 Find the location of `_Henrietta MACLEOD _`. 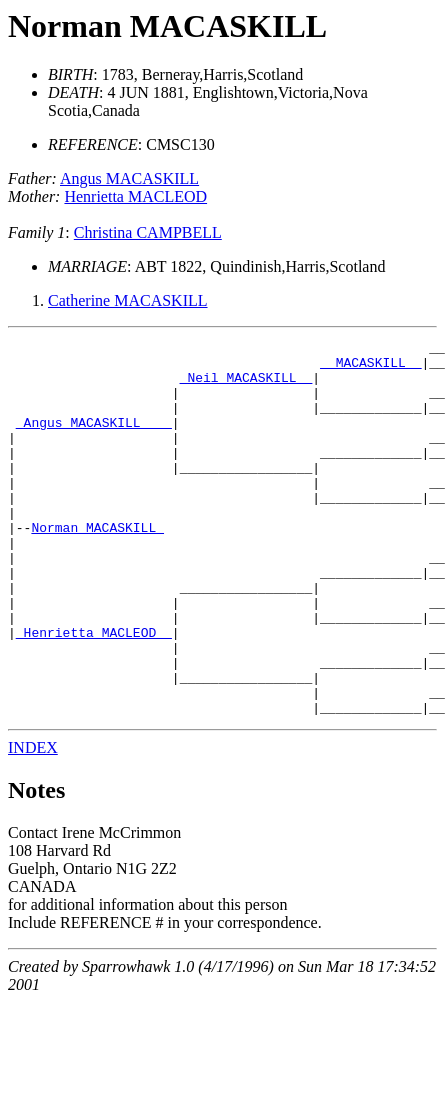

_Henrietta MACLEOD _ is located at coordinates (94, 692).